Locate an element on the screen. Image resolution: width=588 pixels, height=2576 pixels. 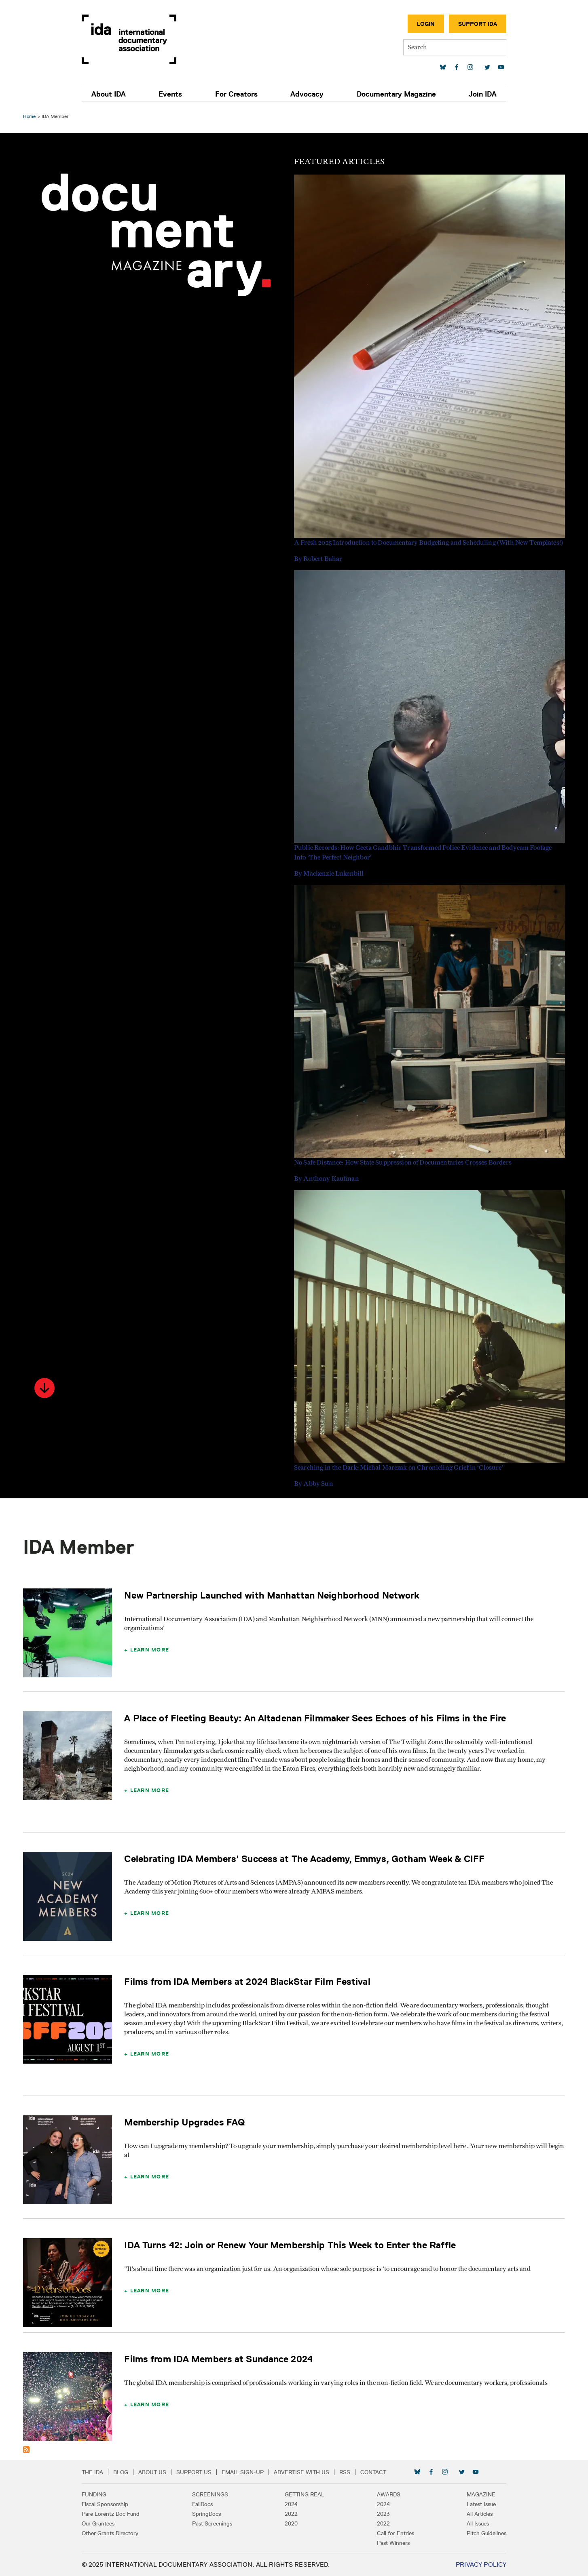
IDA Turns 42: Join or Renew Your Membership This Week to Enter the Raffle is located at coordinates (291, 2244).